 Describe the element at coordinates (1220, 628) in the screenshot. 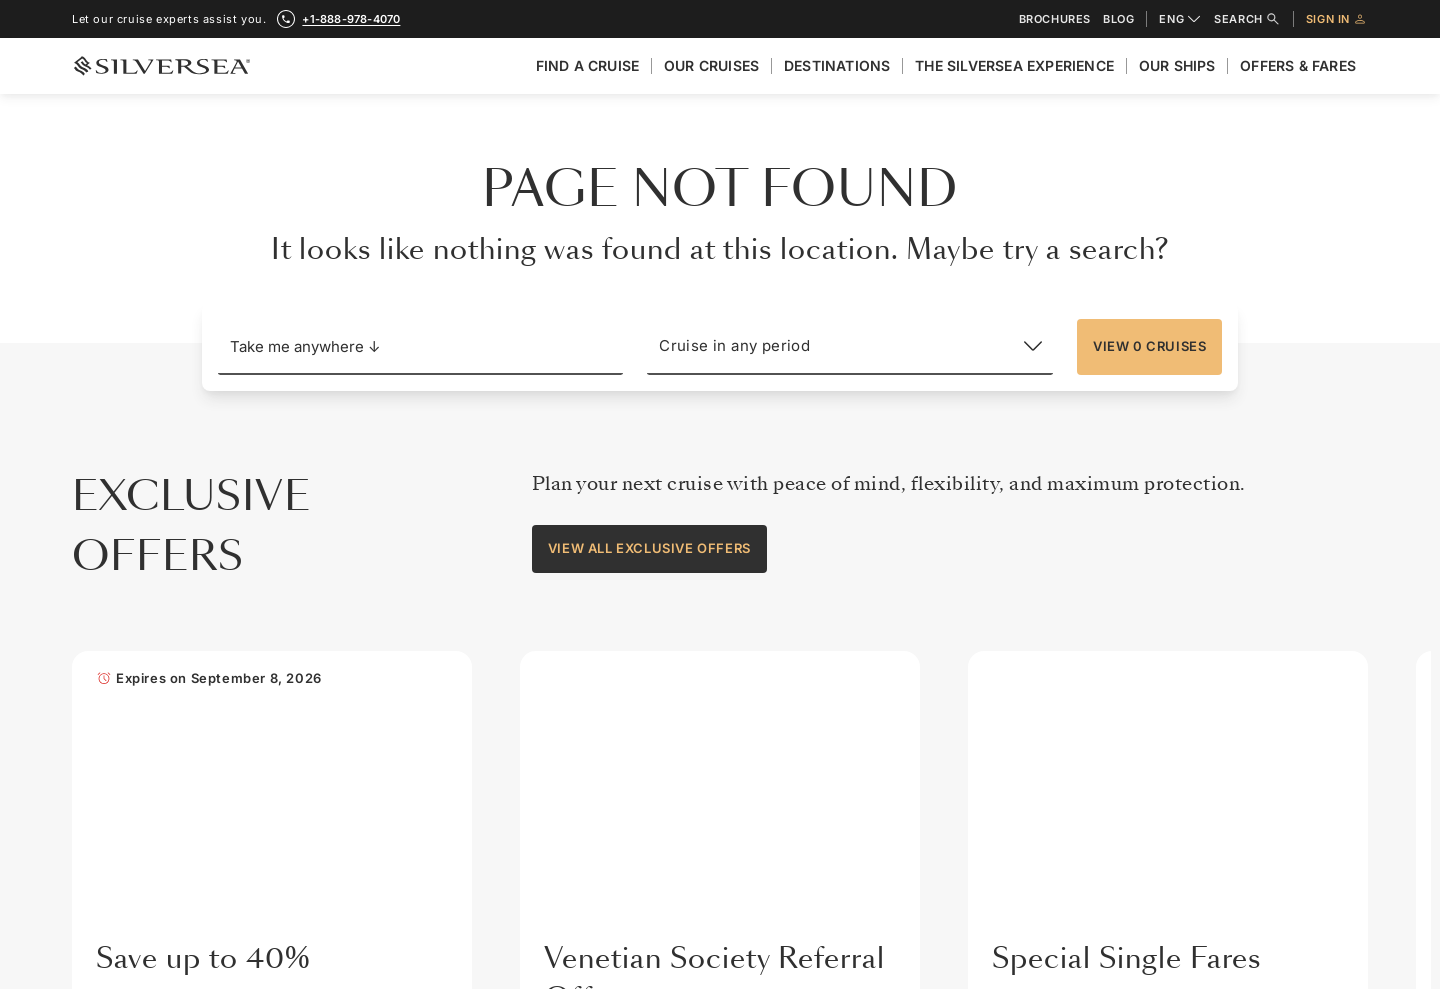

I see `Venetian Society® [menuitem]` at that location.